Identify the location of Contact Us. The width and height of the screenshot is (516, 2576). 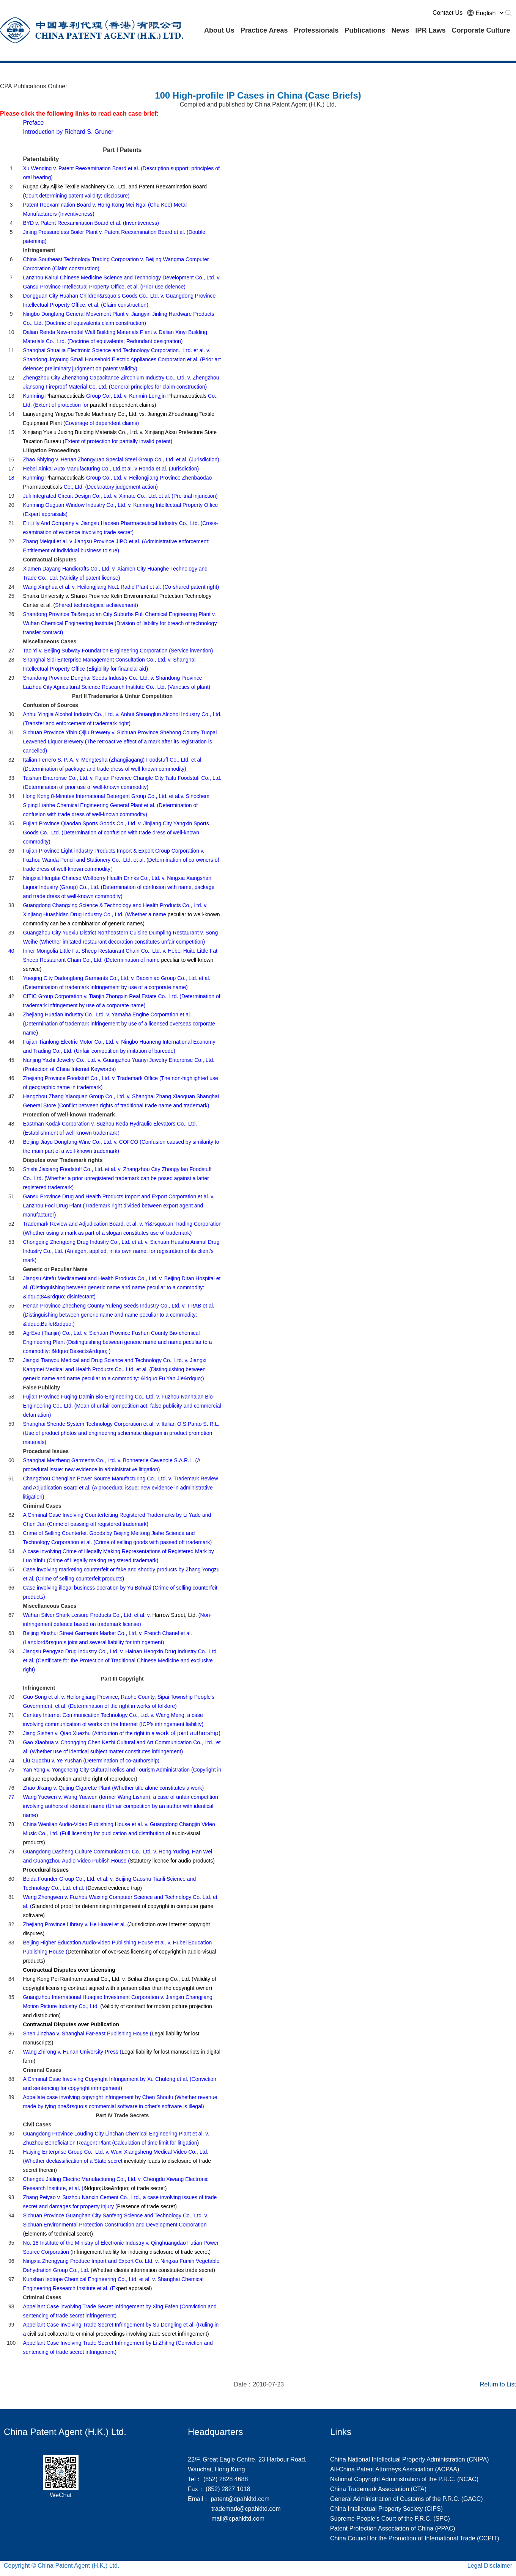
(448, 12).